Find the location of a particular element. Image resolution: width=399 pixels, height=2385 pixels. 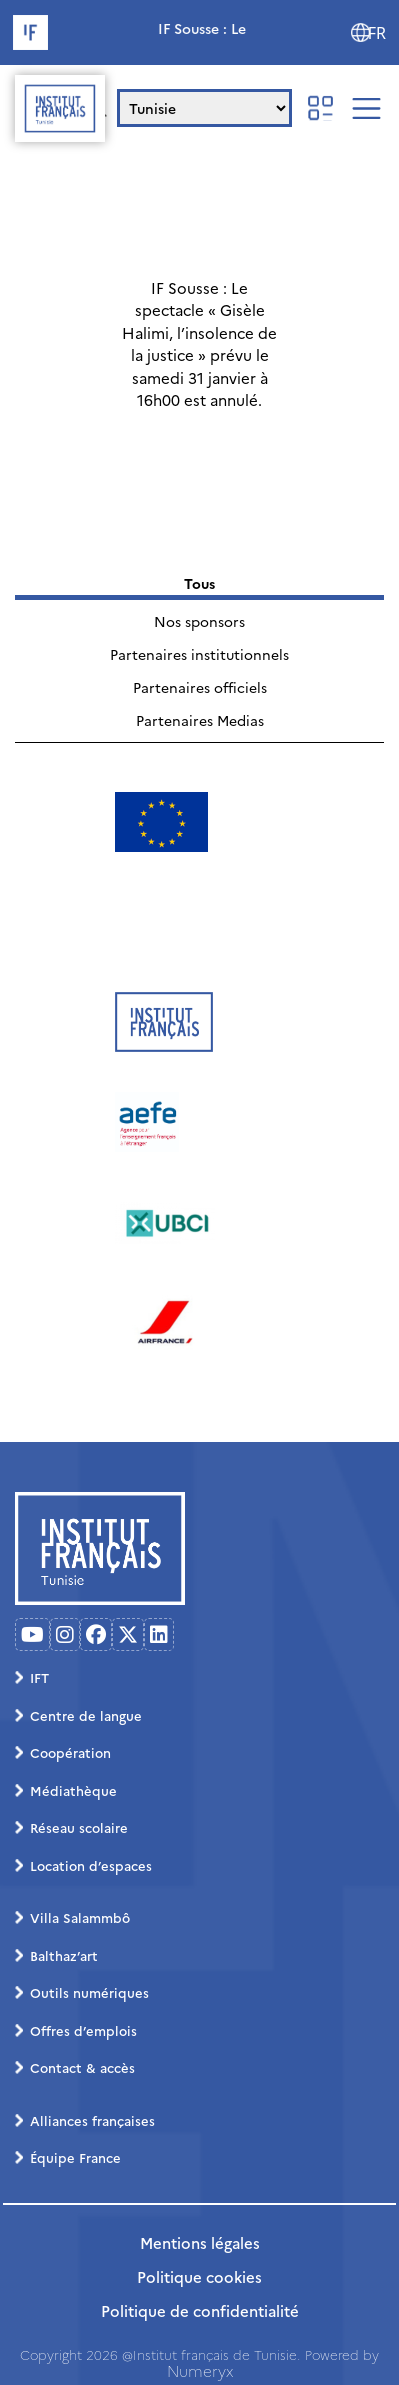

Coopération is located at coordinates (70, 1752).